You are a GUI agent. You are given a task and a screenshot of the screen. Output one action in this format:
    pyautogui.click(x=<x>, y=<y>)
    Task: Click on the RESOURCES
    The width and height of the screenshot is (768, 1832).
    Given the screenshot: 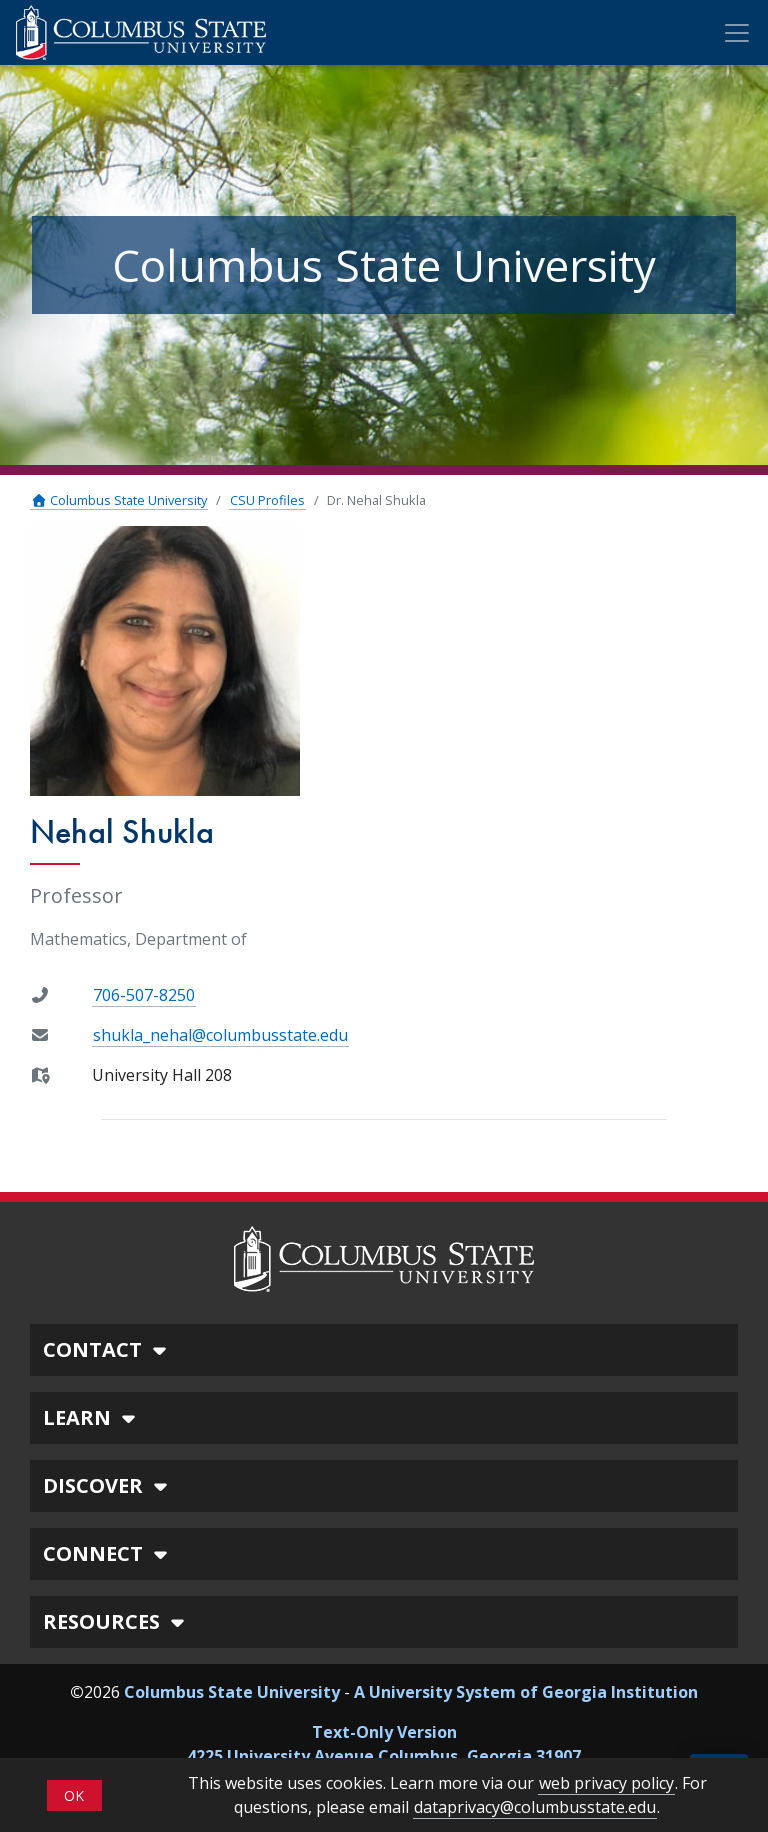 What is the action you would take?
    pyautogui.click(x=116, y=1621)
    